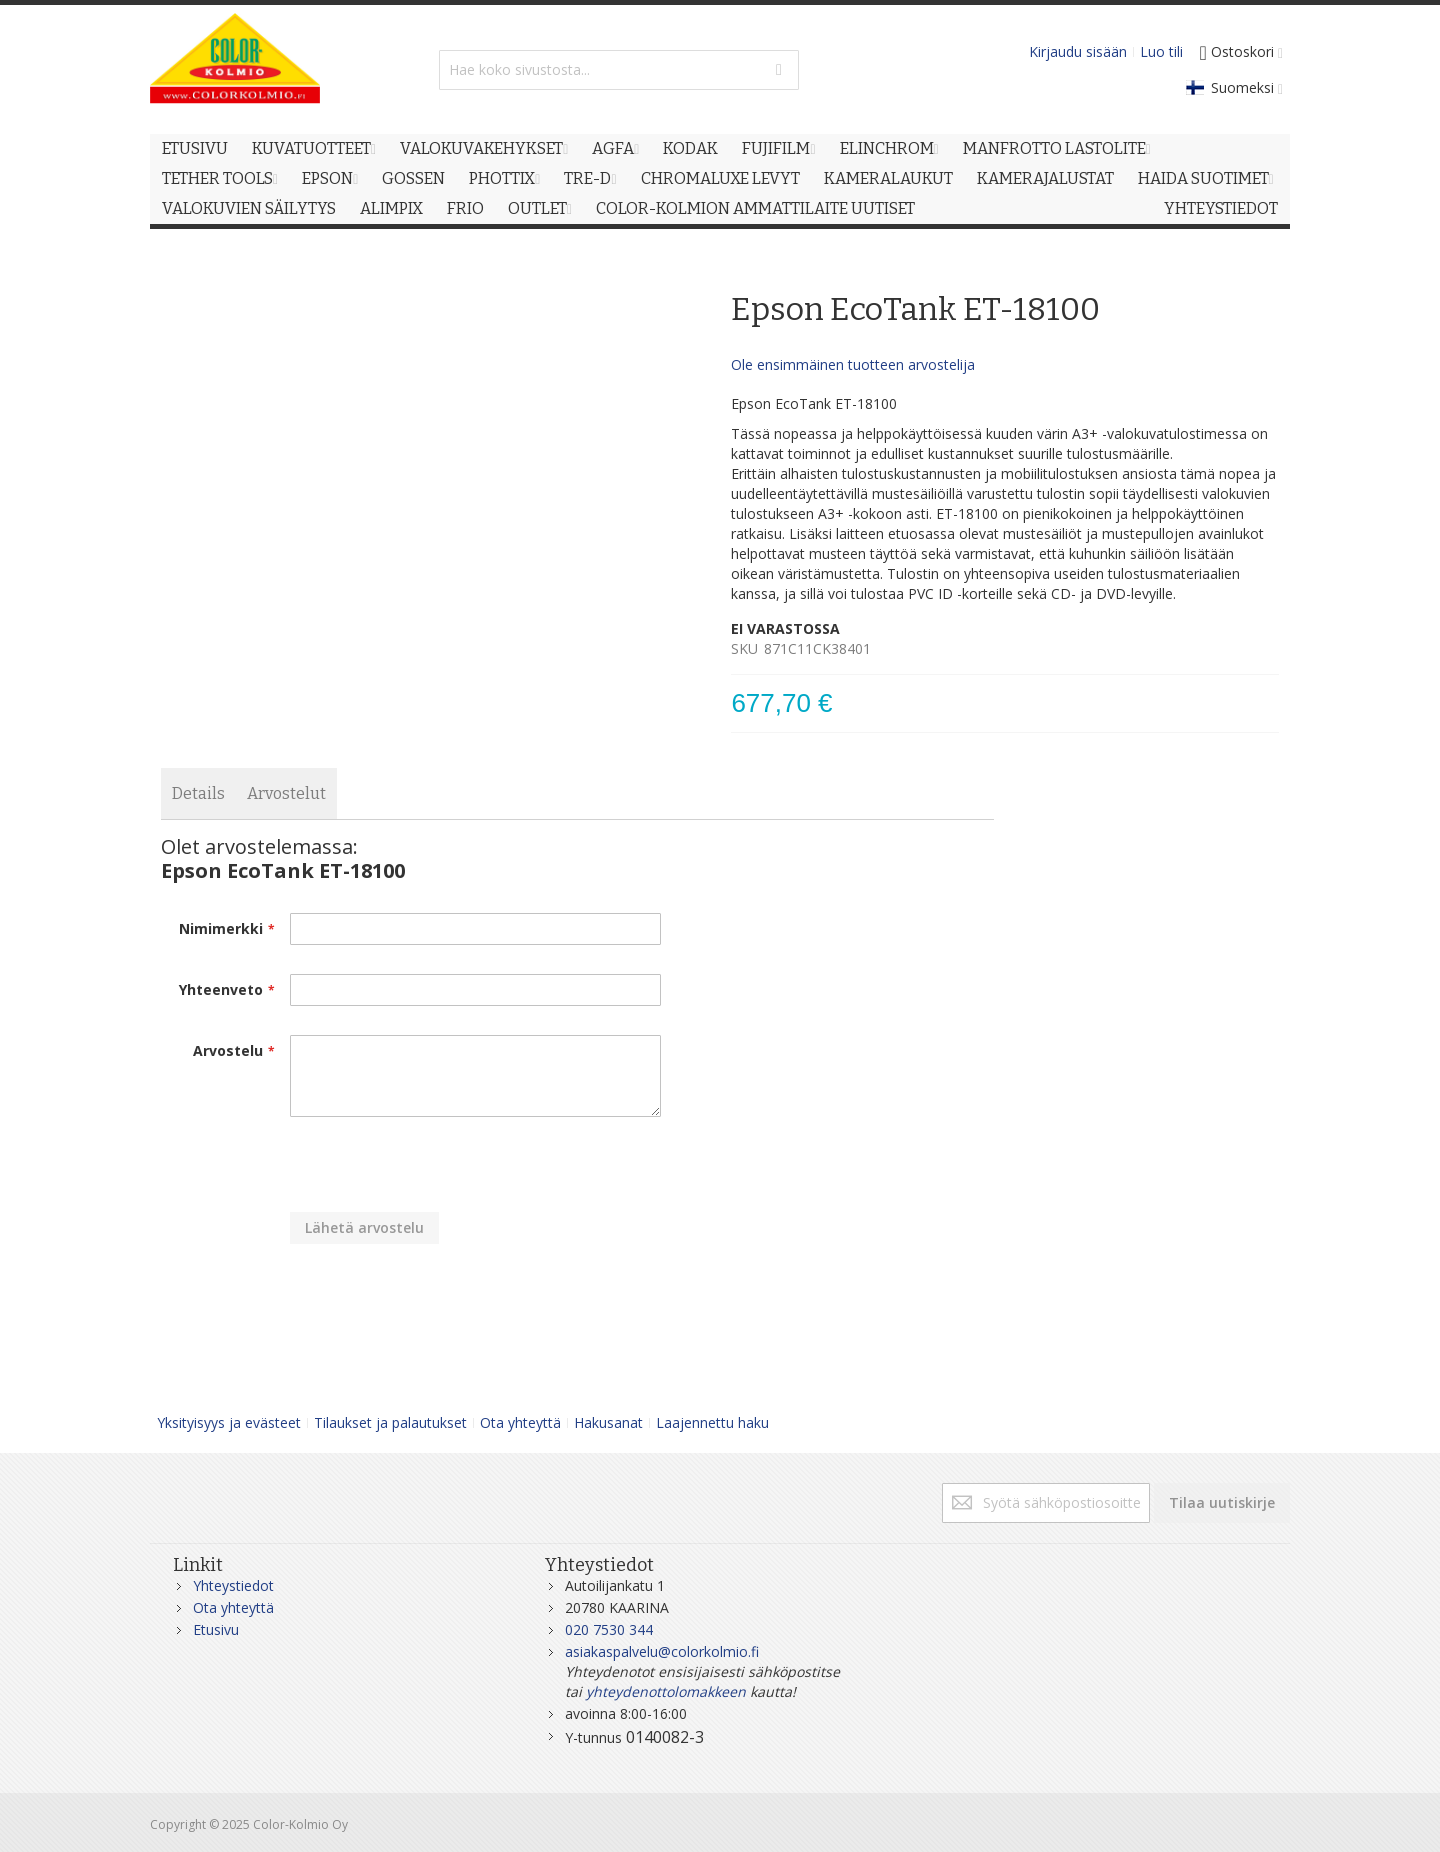 This screenshot has height=1852, width=1440. Describe the element at coordinates (1078, 51) in the screenshot. I see `Kirjaudu sisään` at that location.